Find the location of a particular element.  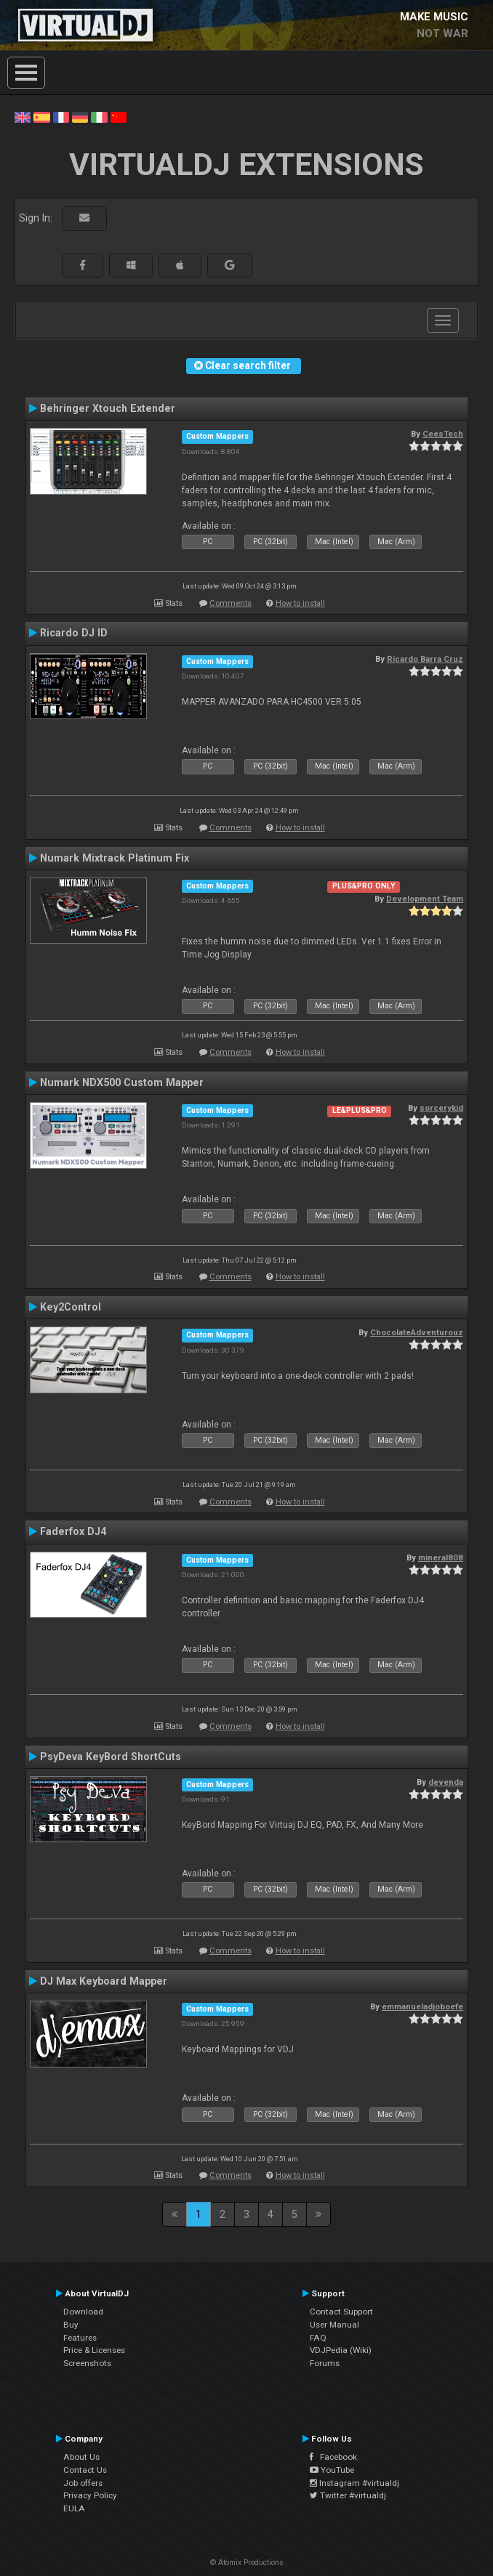

Buy is located at coordinates (71, 2325).